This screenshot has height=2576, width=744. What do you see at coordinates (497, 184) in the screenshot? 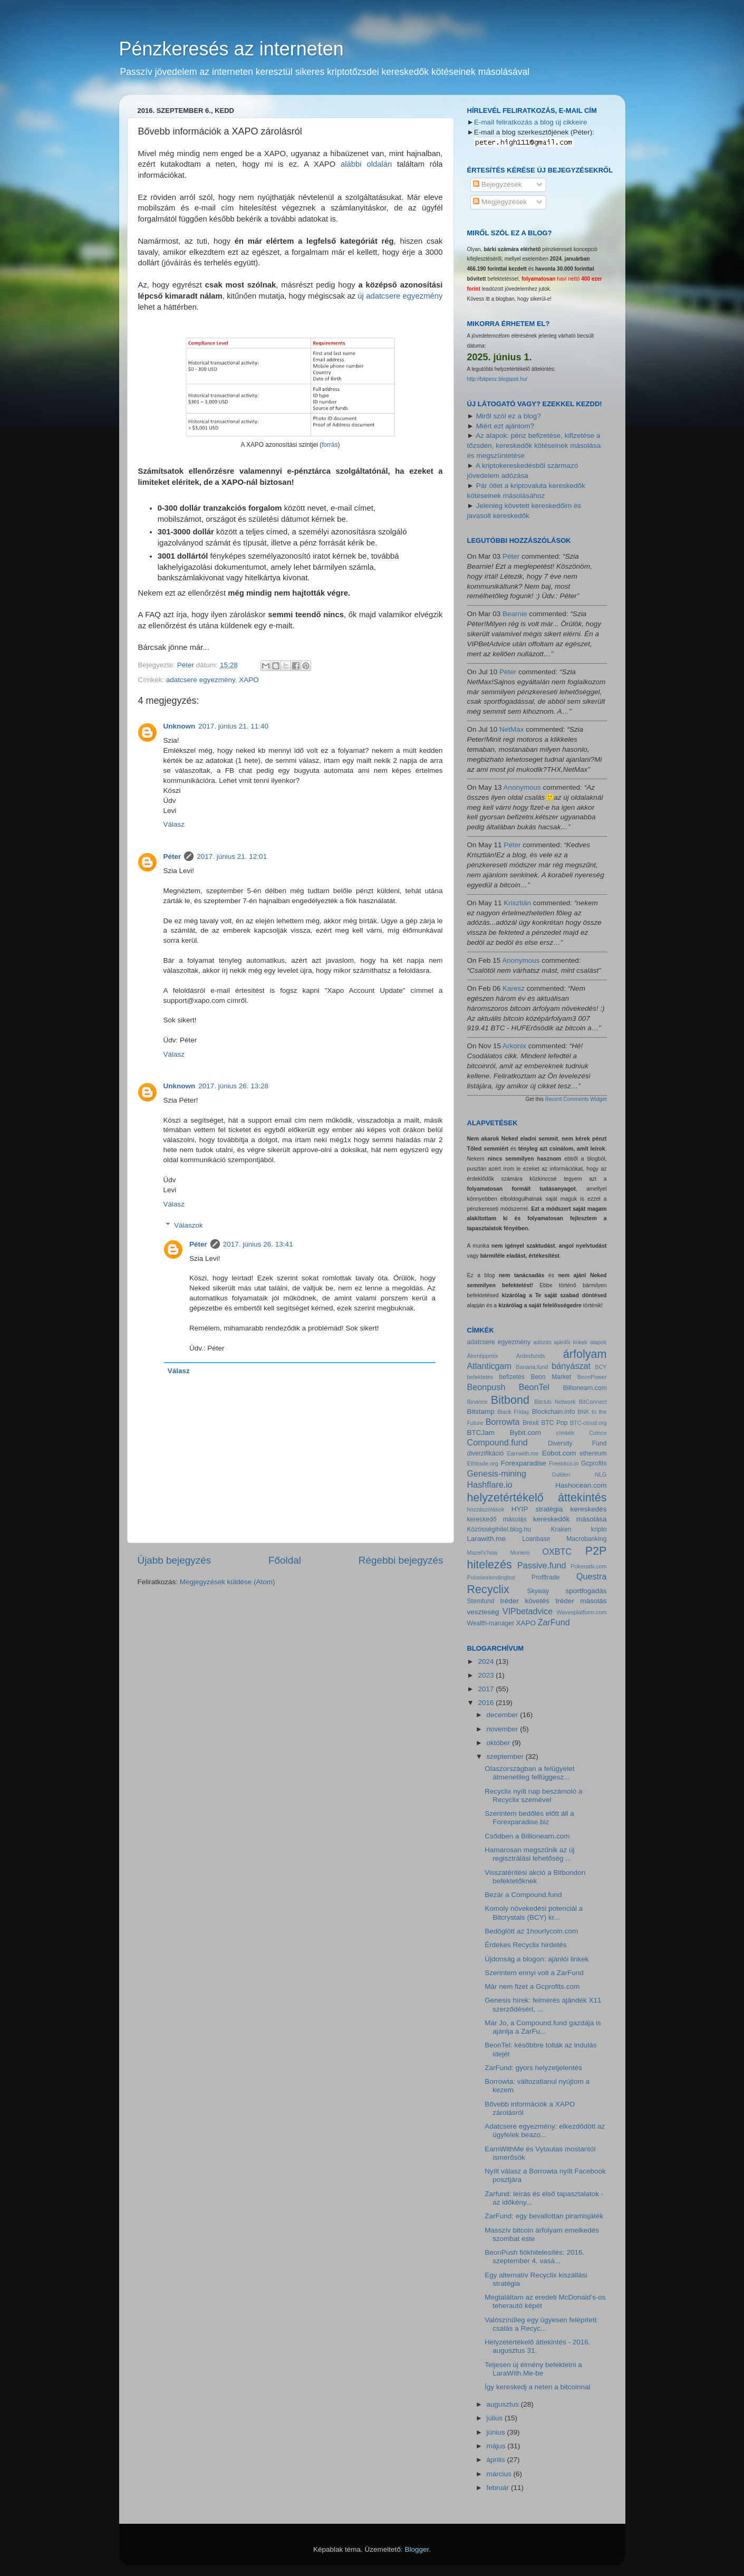
I see `Bejegyzések` at bounding box center [497, 184].